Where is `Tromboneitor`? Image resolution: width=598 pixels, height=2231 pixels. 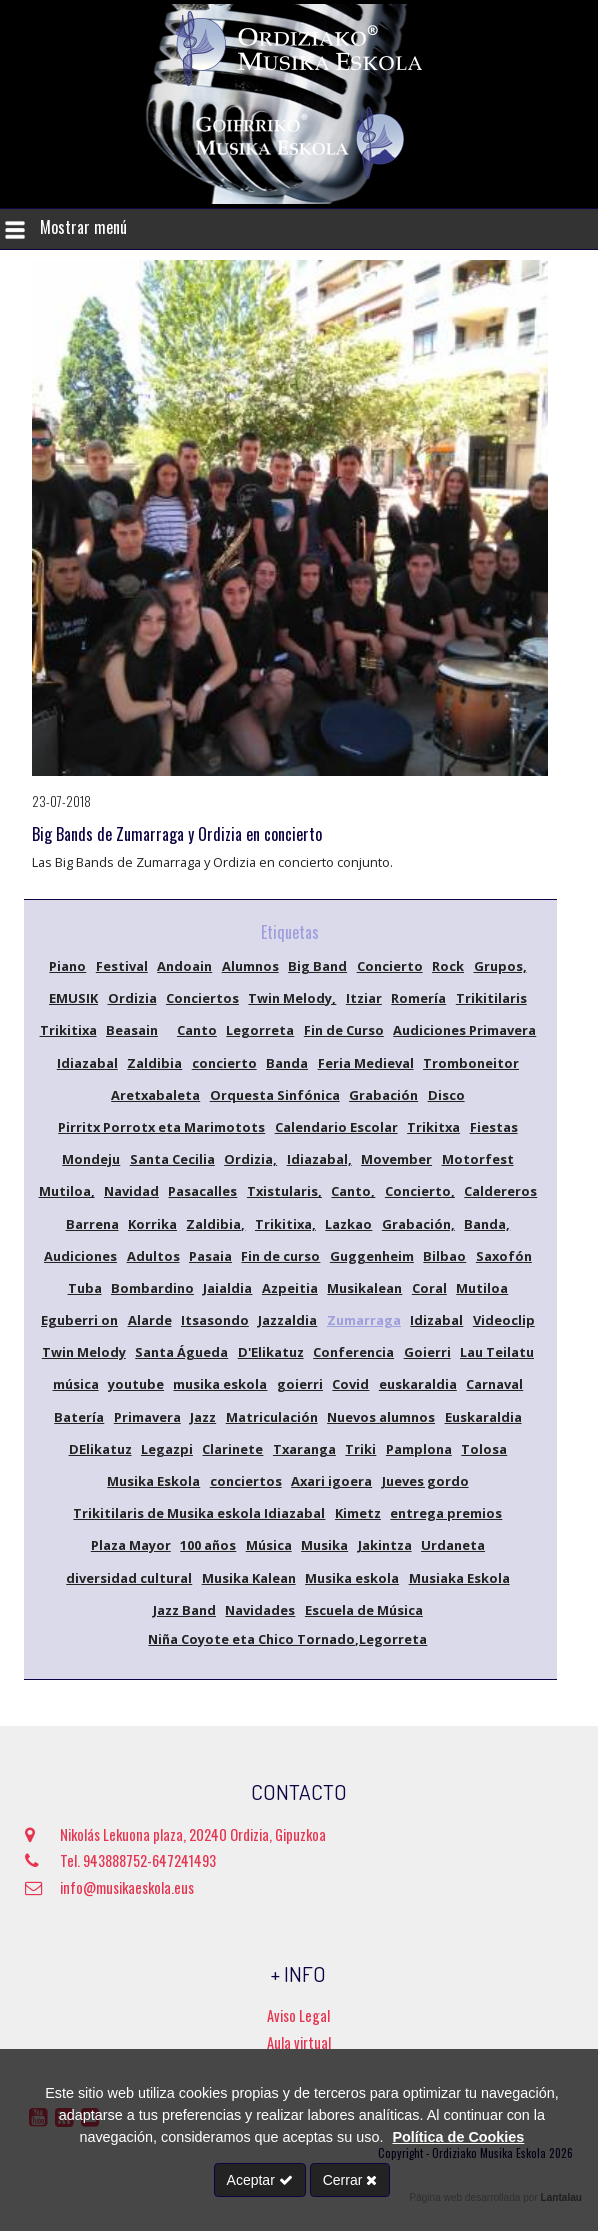
Tromboneitor is located at coordinates (471, 1063).